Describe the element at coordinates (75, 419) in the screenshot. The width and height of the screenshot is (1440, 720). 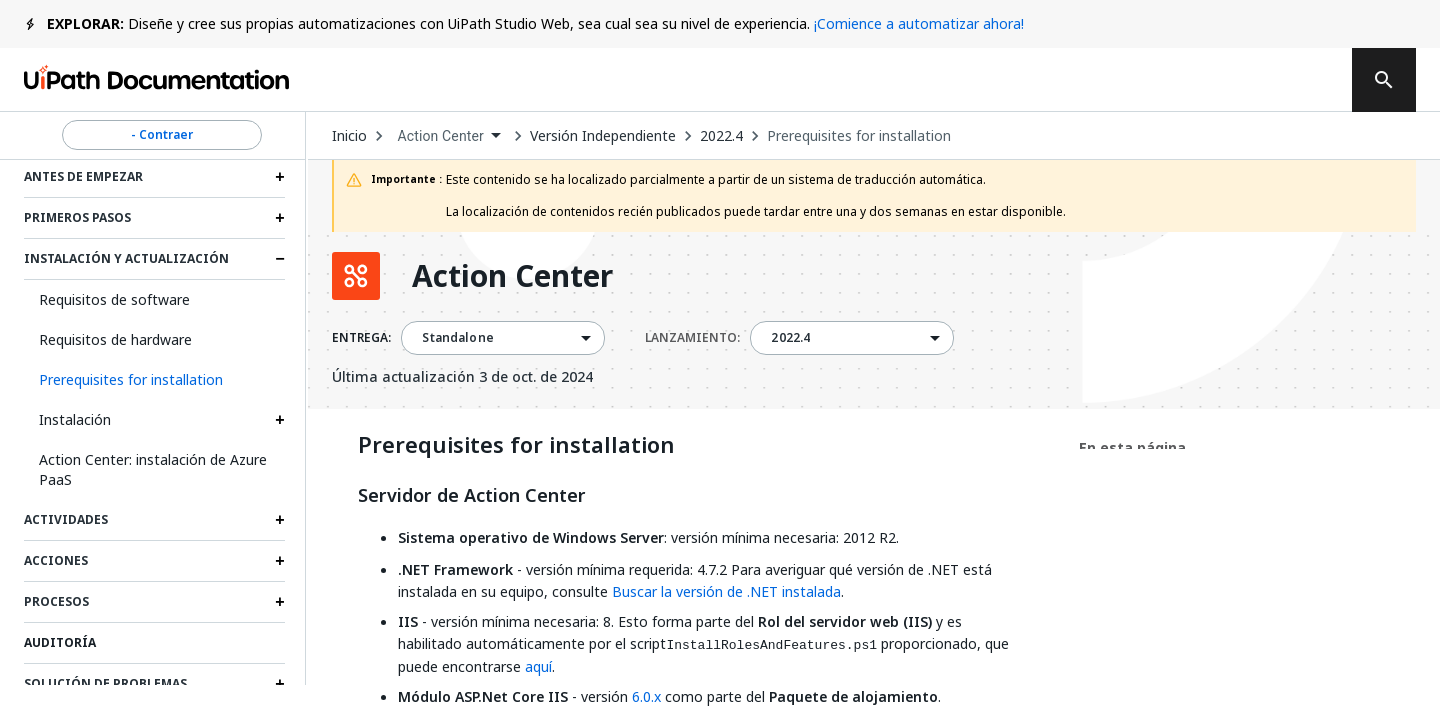
I see `Instalación` at that location.